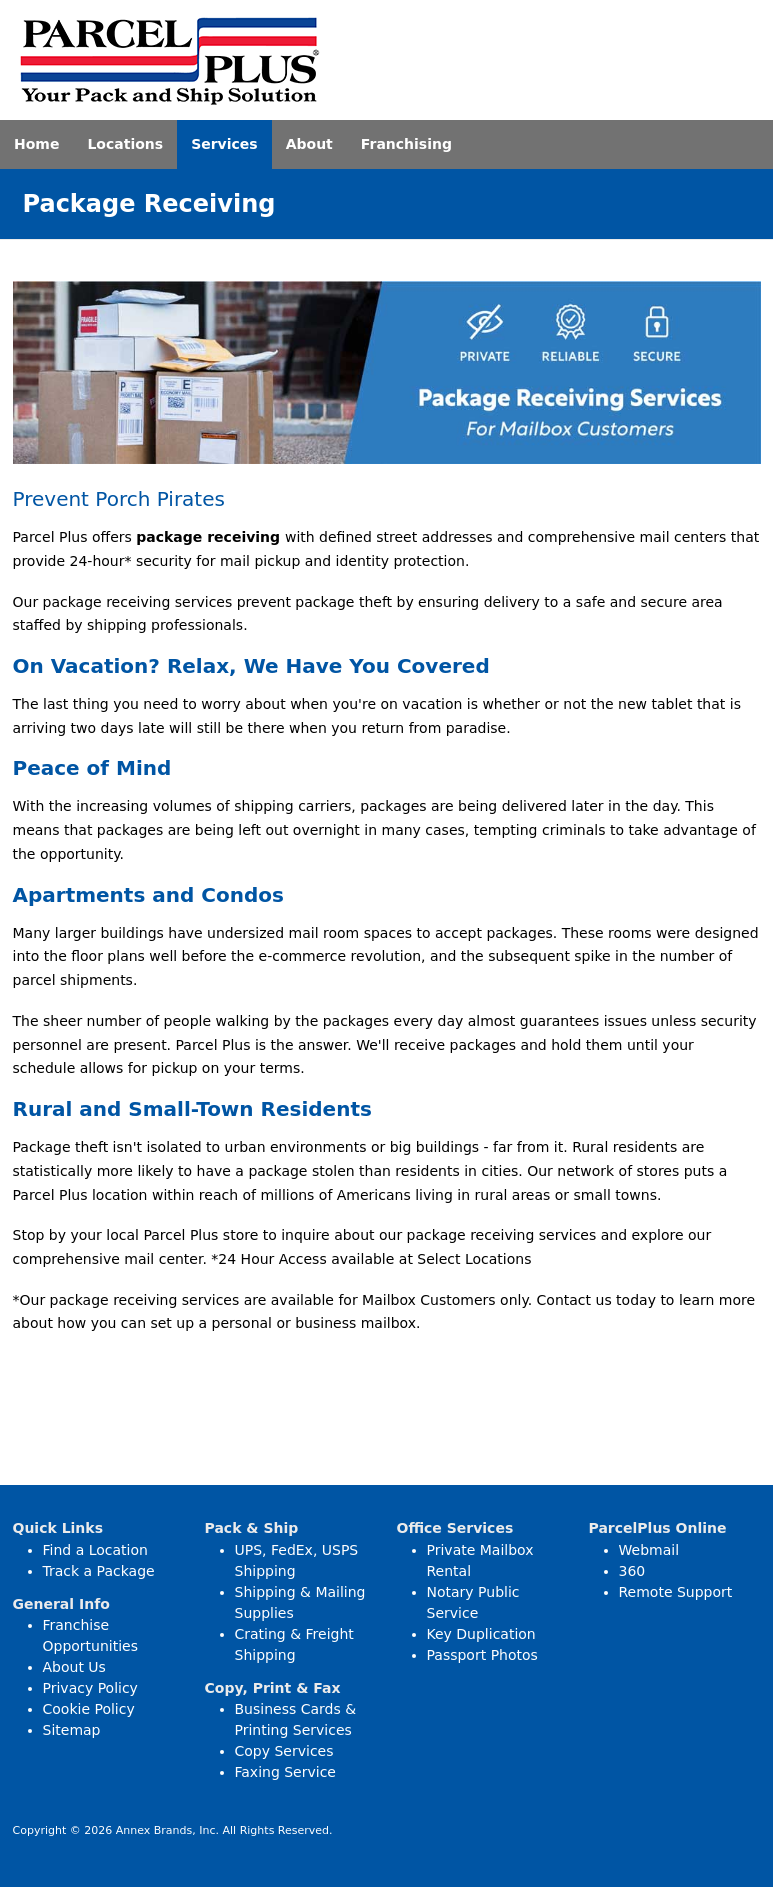 The height and width of the screenshot is (1887, 773). What do you see at coordinates (224, 144) in the screenshot?
I see `Services` at bounding box center [224, 144].